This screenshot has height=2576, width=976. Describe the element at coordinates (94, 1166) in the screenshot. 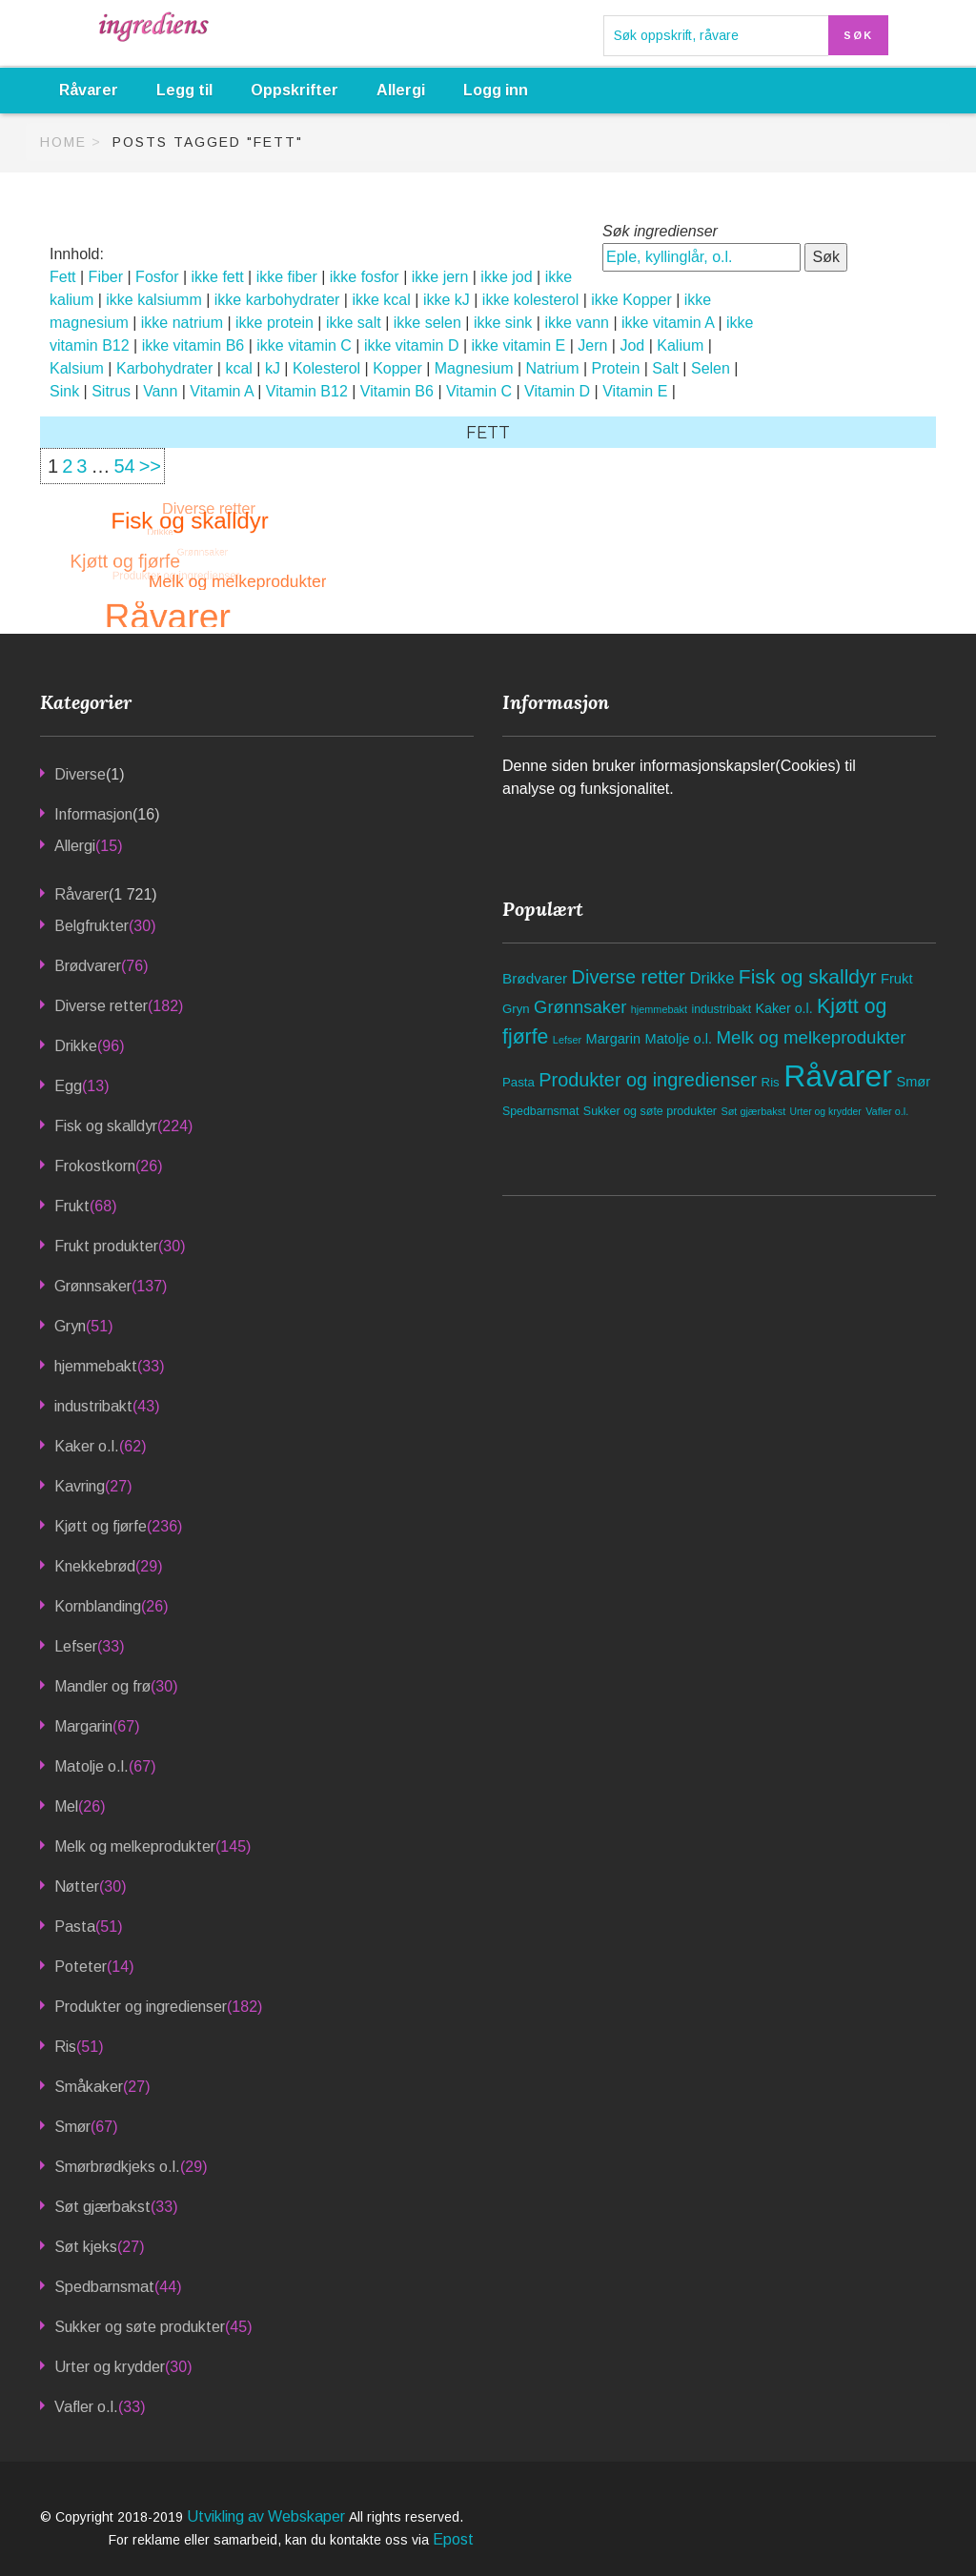

I see `Frokostkorn` at that location.